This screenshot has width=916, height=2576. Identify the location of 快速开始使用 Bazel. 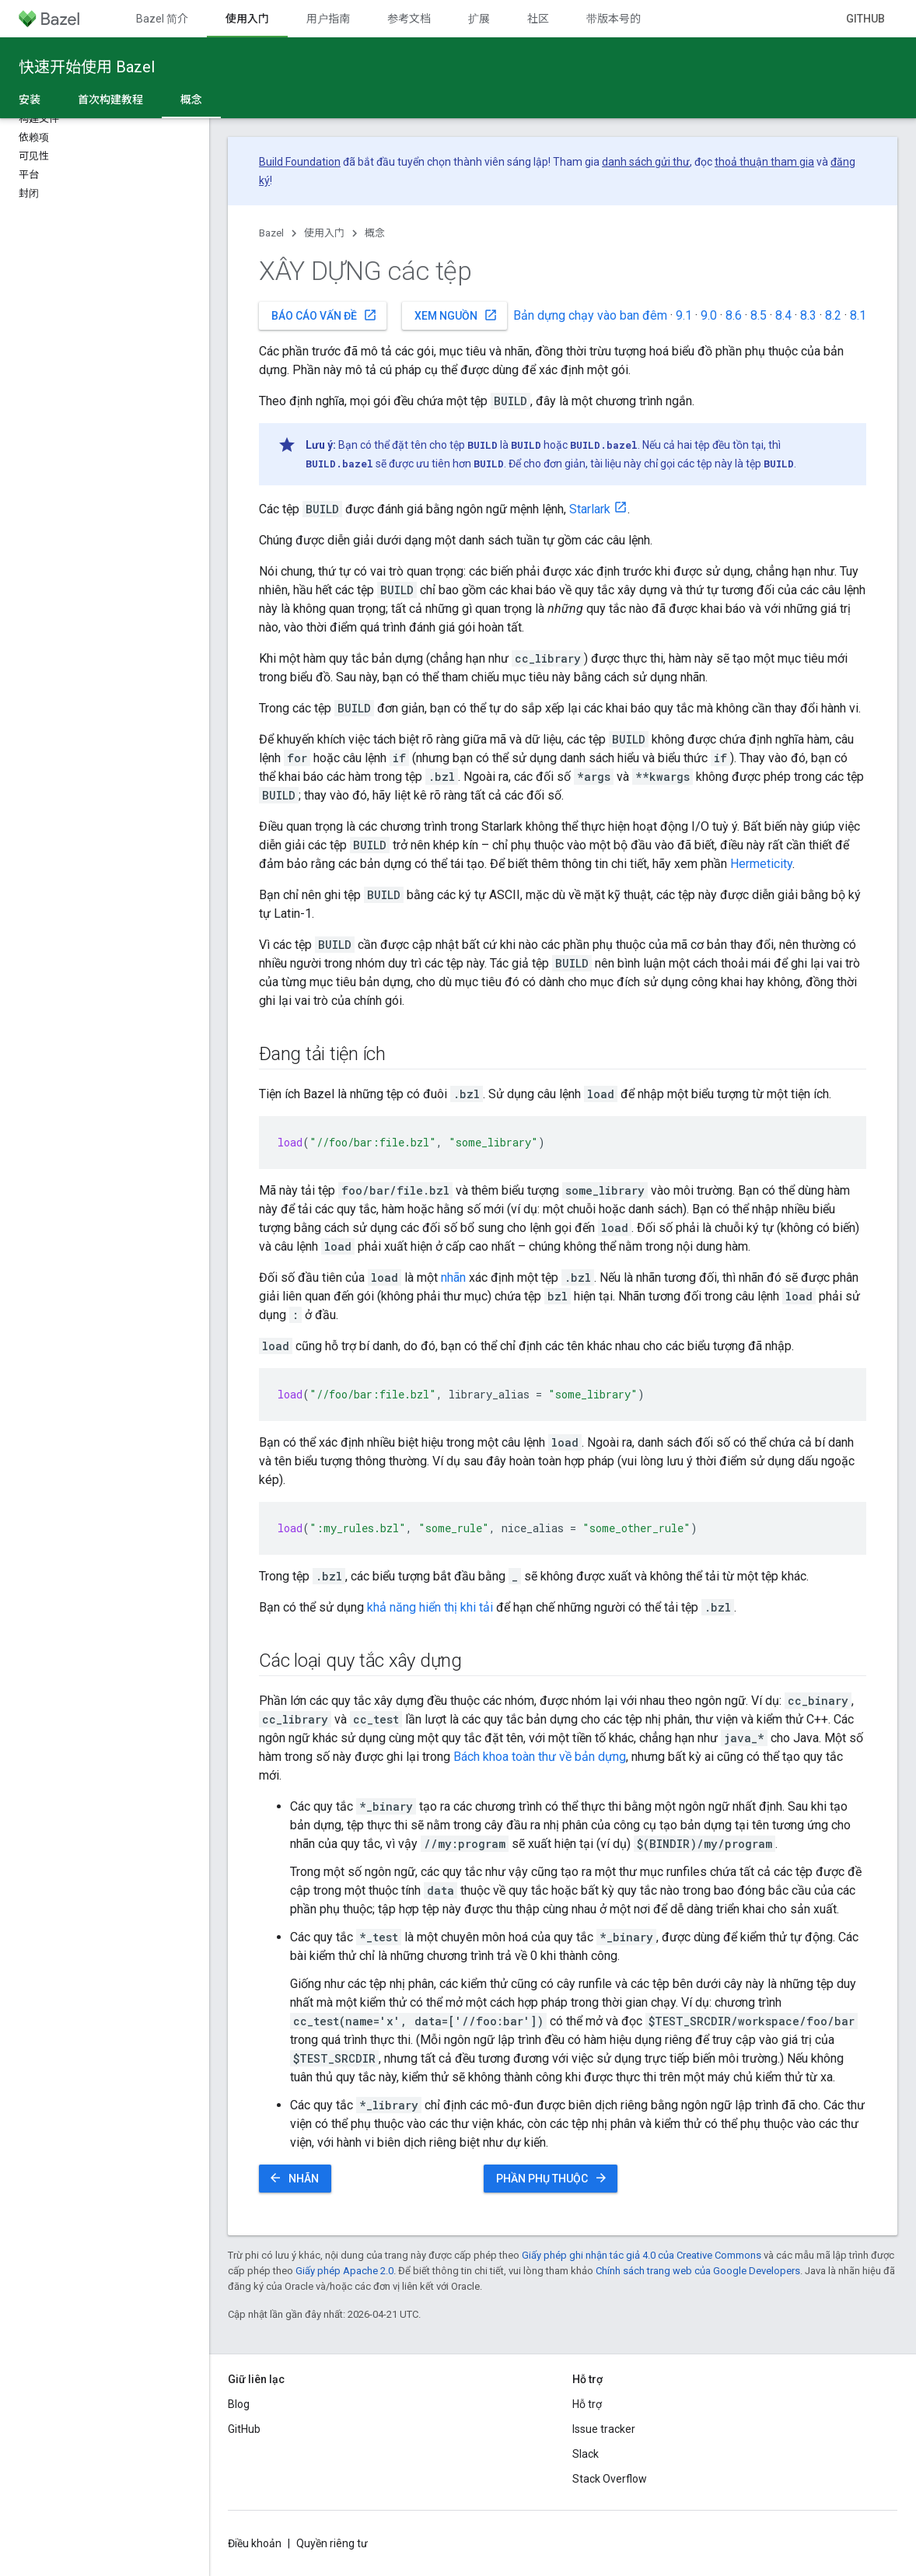
(87, 67).